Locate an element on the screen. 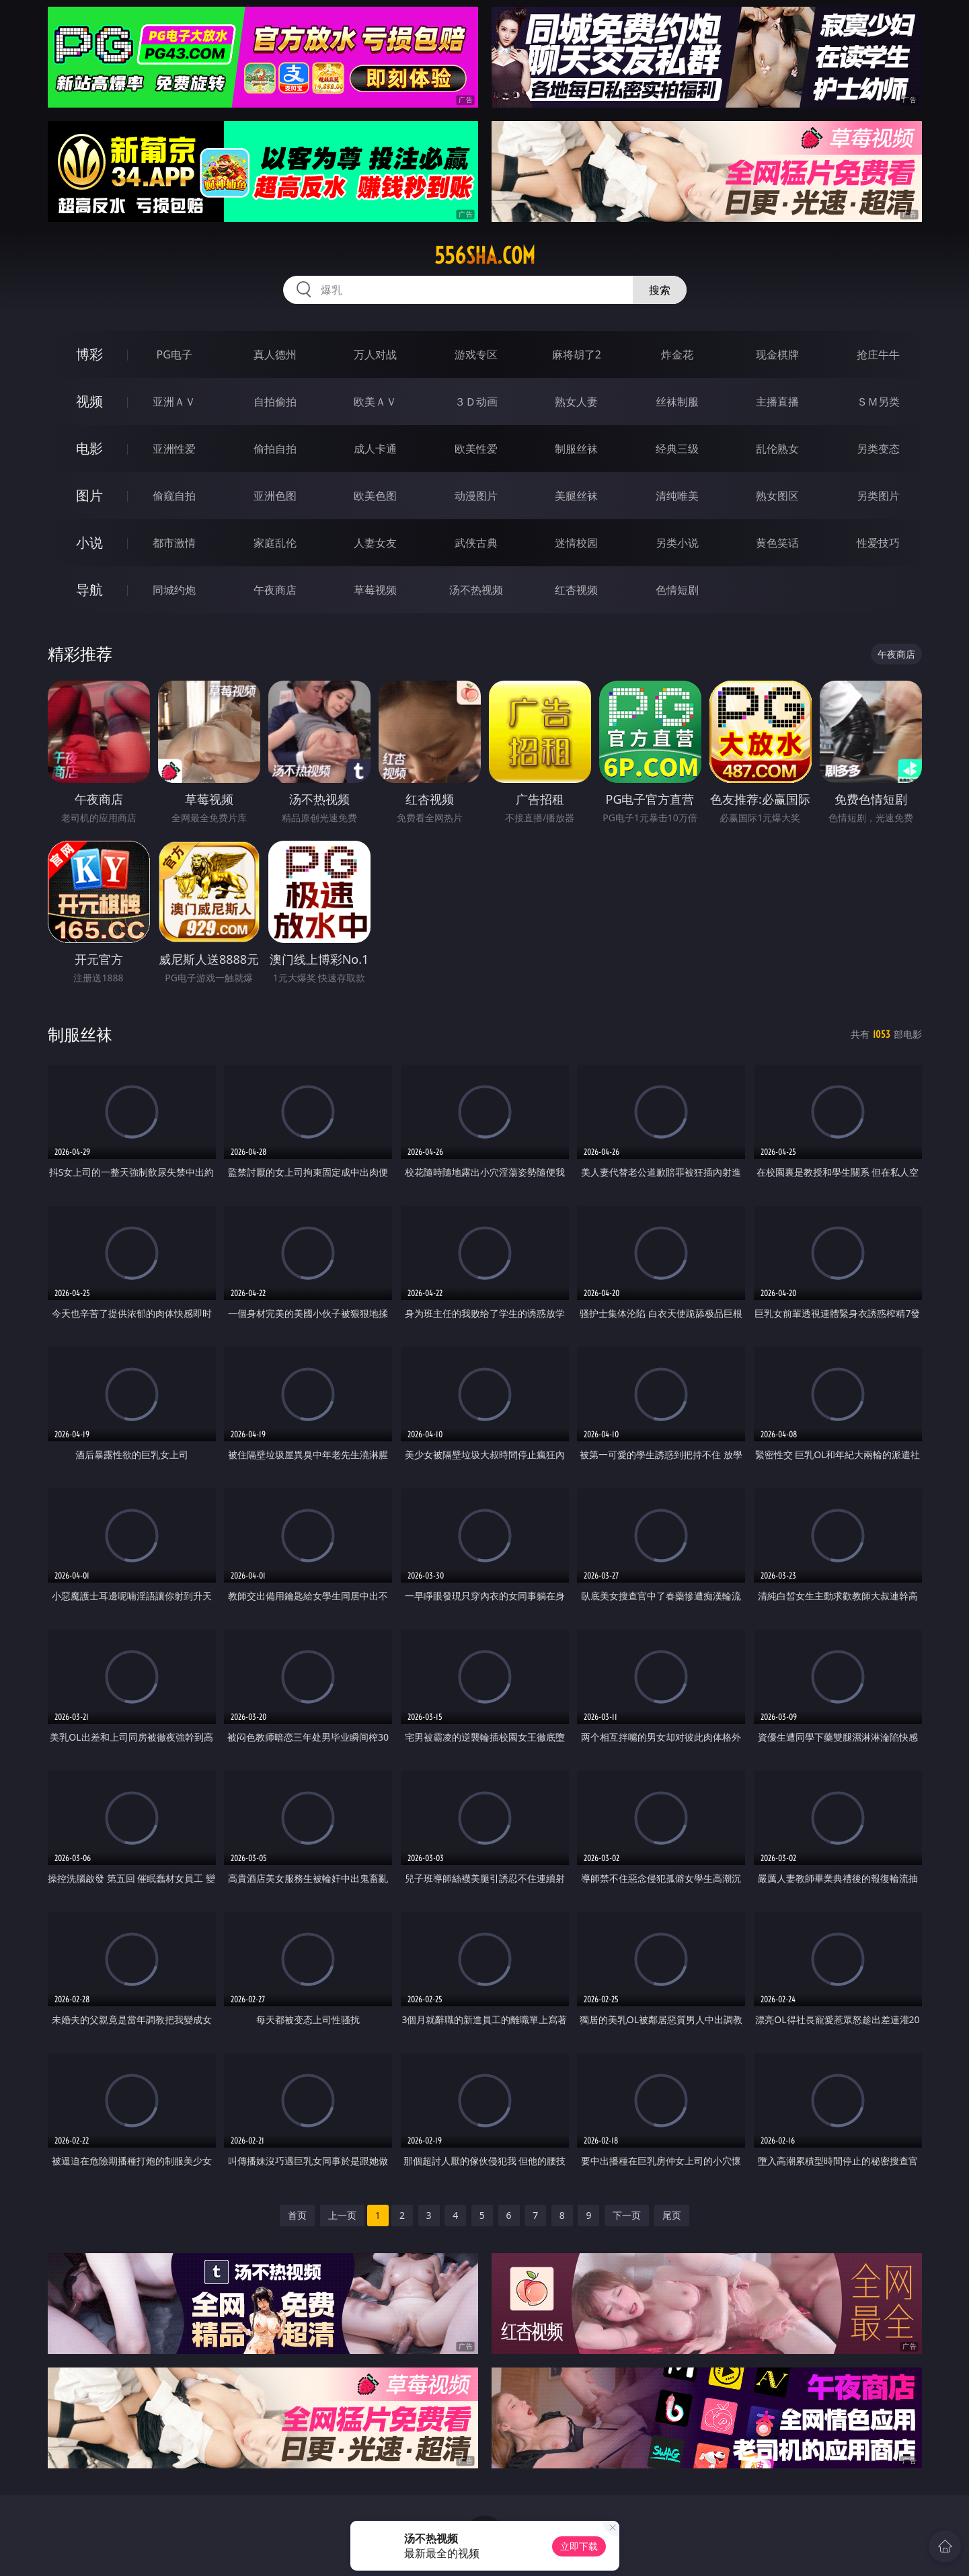  迷情校园 is located at coordinates (576, 542).